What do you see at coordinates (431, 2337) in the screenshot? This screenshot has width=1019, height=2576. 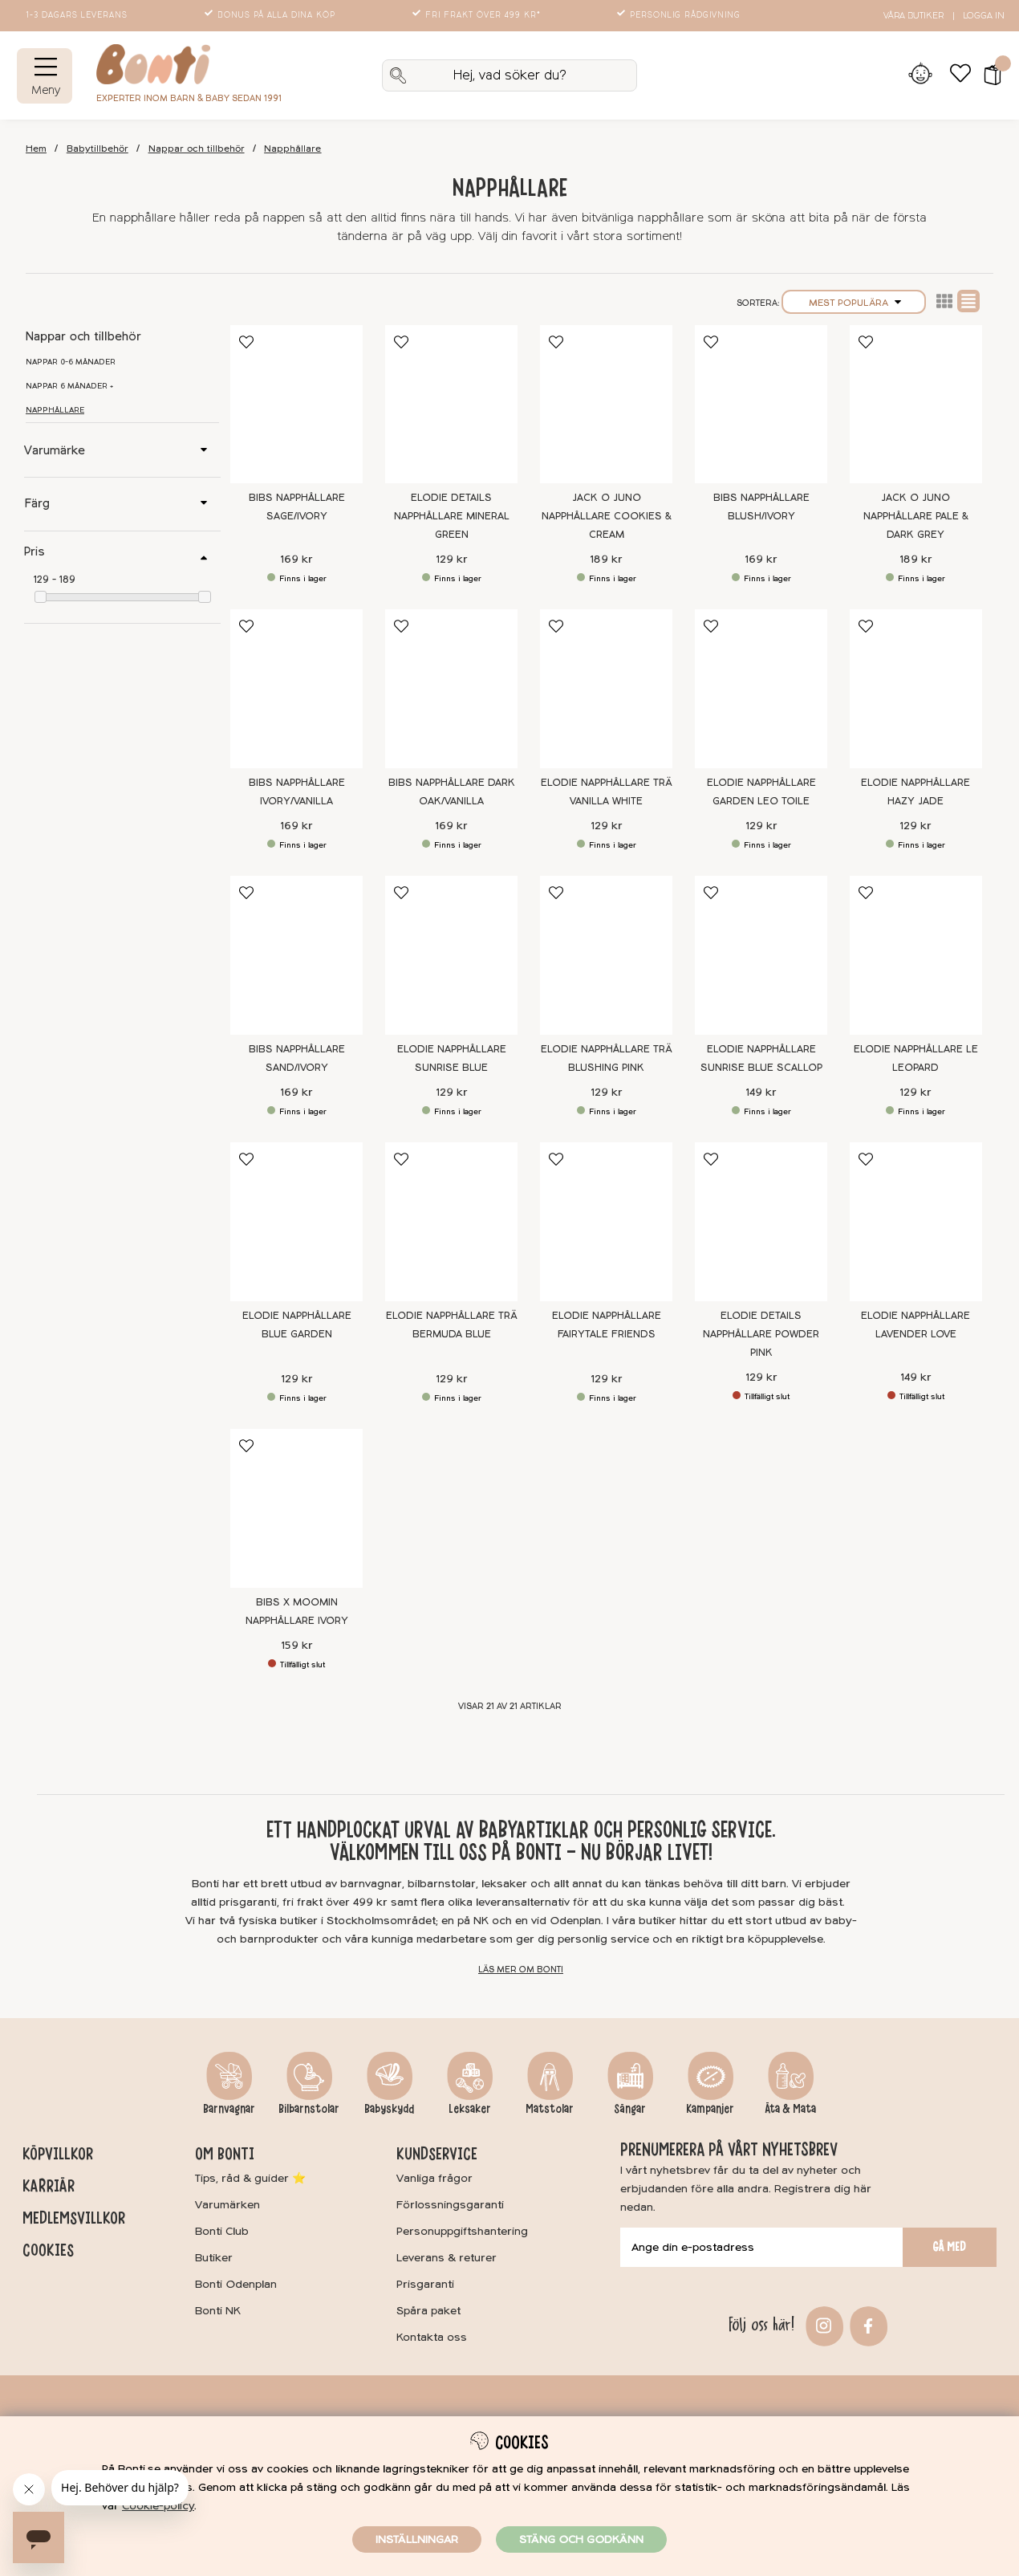 I see `Kontakta oss` at bounding box center [431, 2337].